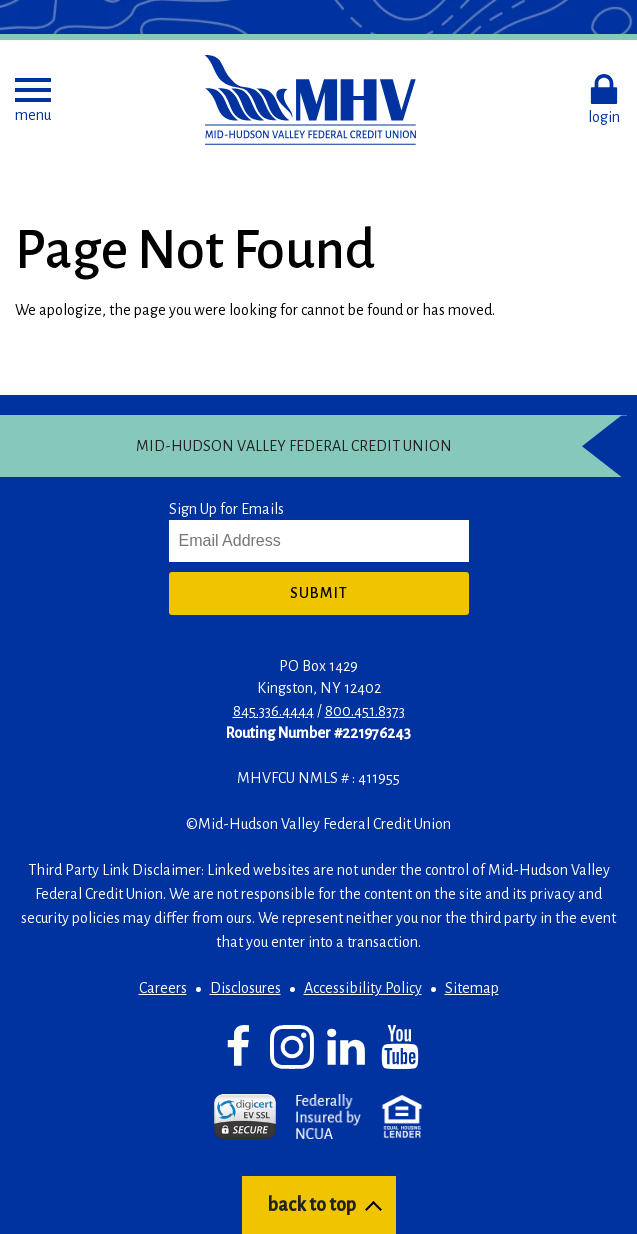 This screenshot has width=637, height=1234. Describe the element at coordinates (33, 100) in the screenshot. I see `[button]` at that location.